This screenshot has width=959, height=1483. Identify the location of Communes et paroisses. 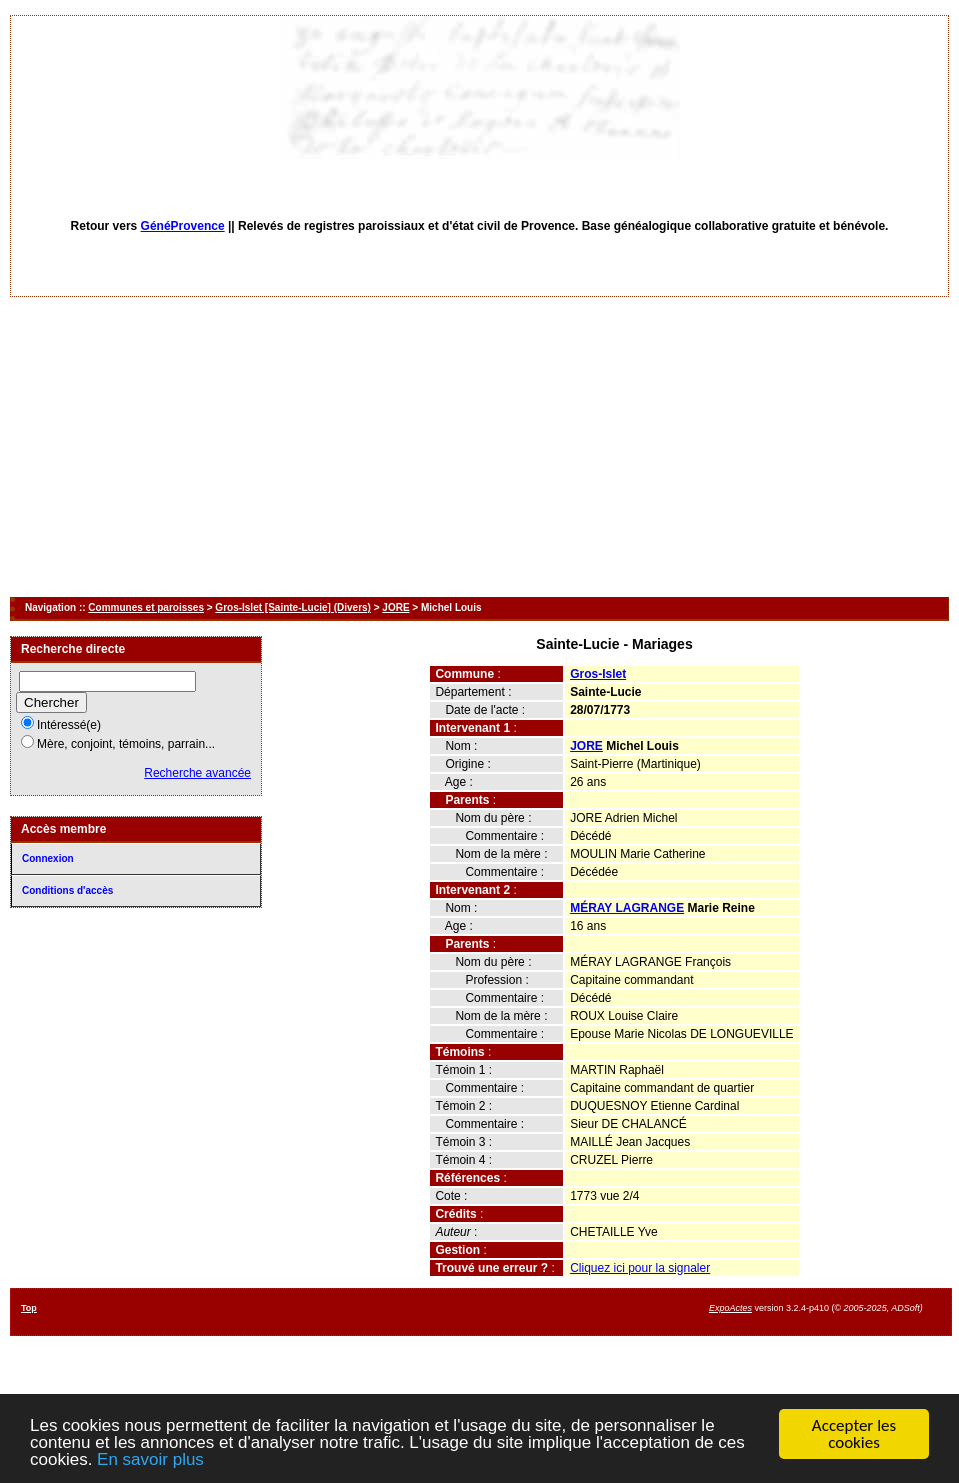
(146, 607).